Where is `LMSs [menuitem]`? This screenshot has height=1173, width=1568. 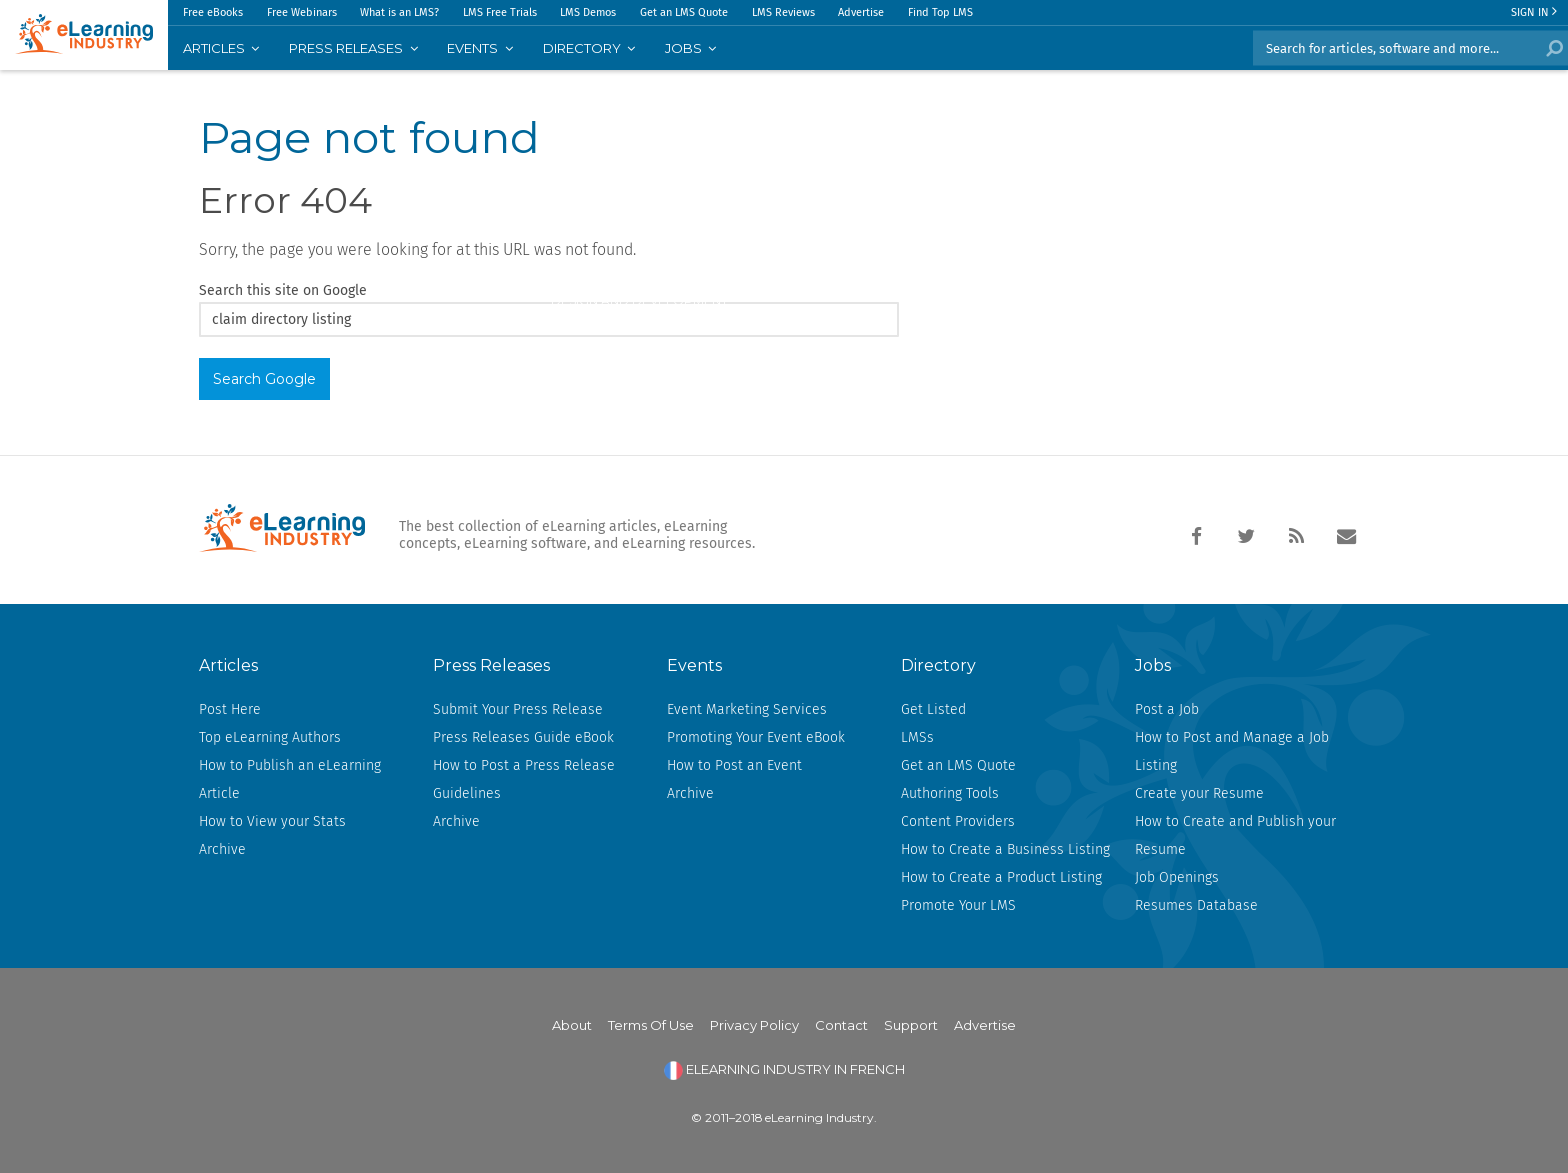
LMSs [menuitem] is located at coordinates (917, 737).